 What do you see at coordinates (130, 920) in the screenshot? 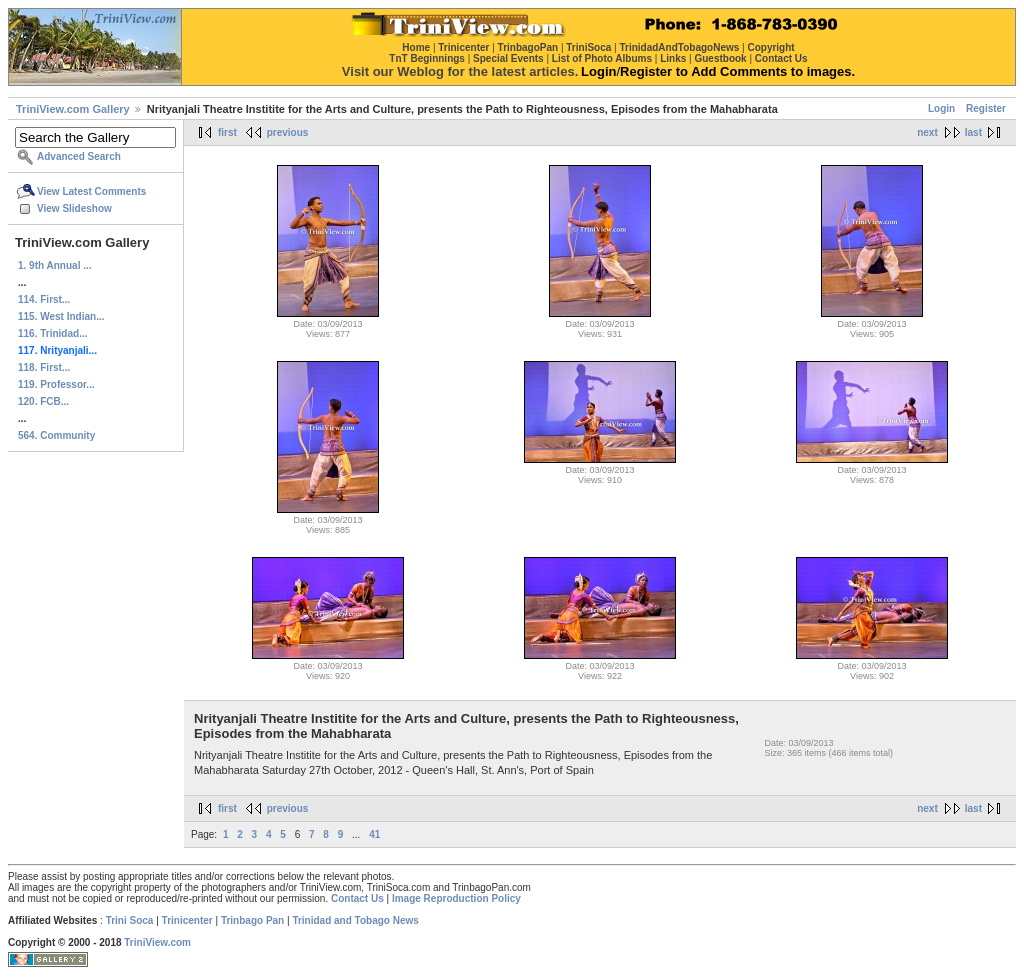
I see `Trini Soca` at bounding box center [130, 920].